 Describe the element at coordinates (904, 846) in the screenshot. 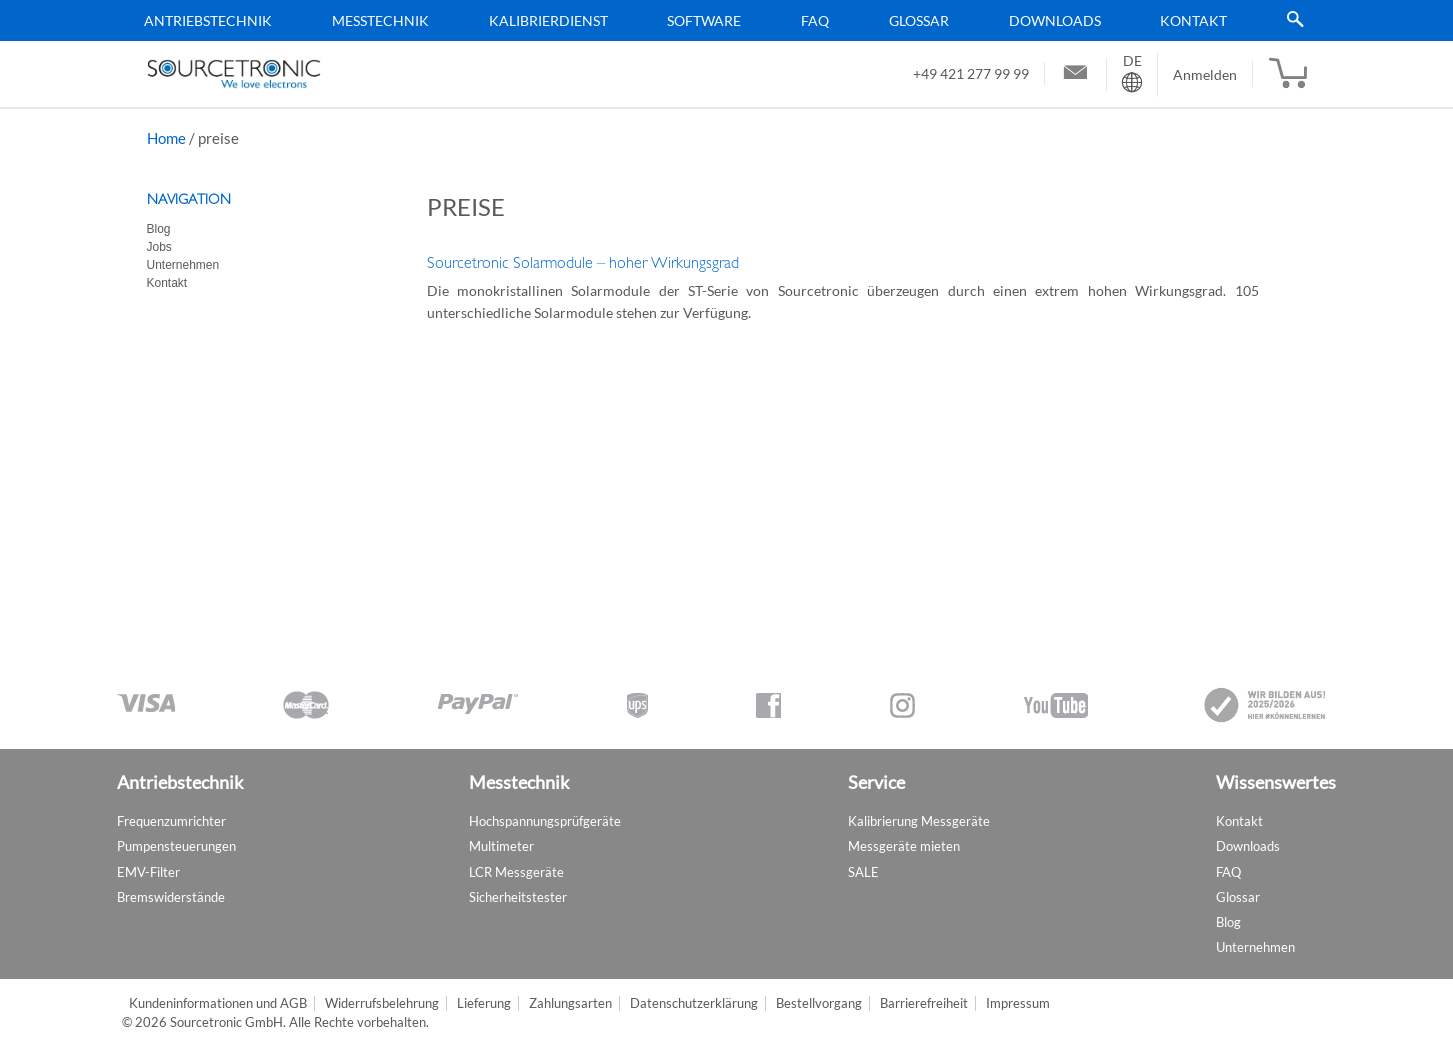

I see `Messgeräte mieten` at that location.